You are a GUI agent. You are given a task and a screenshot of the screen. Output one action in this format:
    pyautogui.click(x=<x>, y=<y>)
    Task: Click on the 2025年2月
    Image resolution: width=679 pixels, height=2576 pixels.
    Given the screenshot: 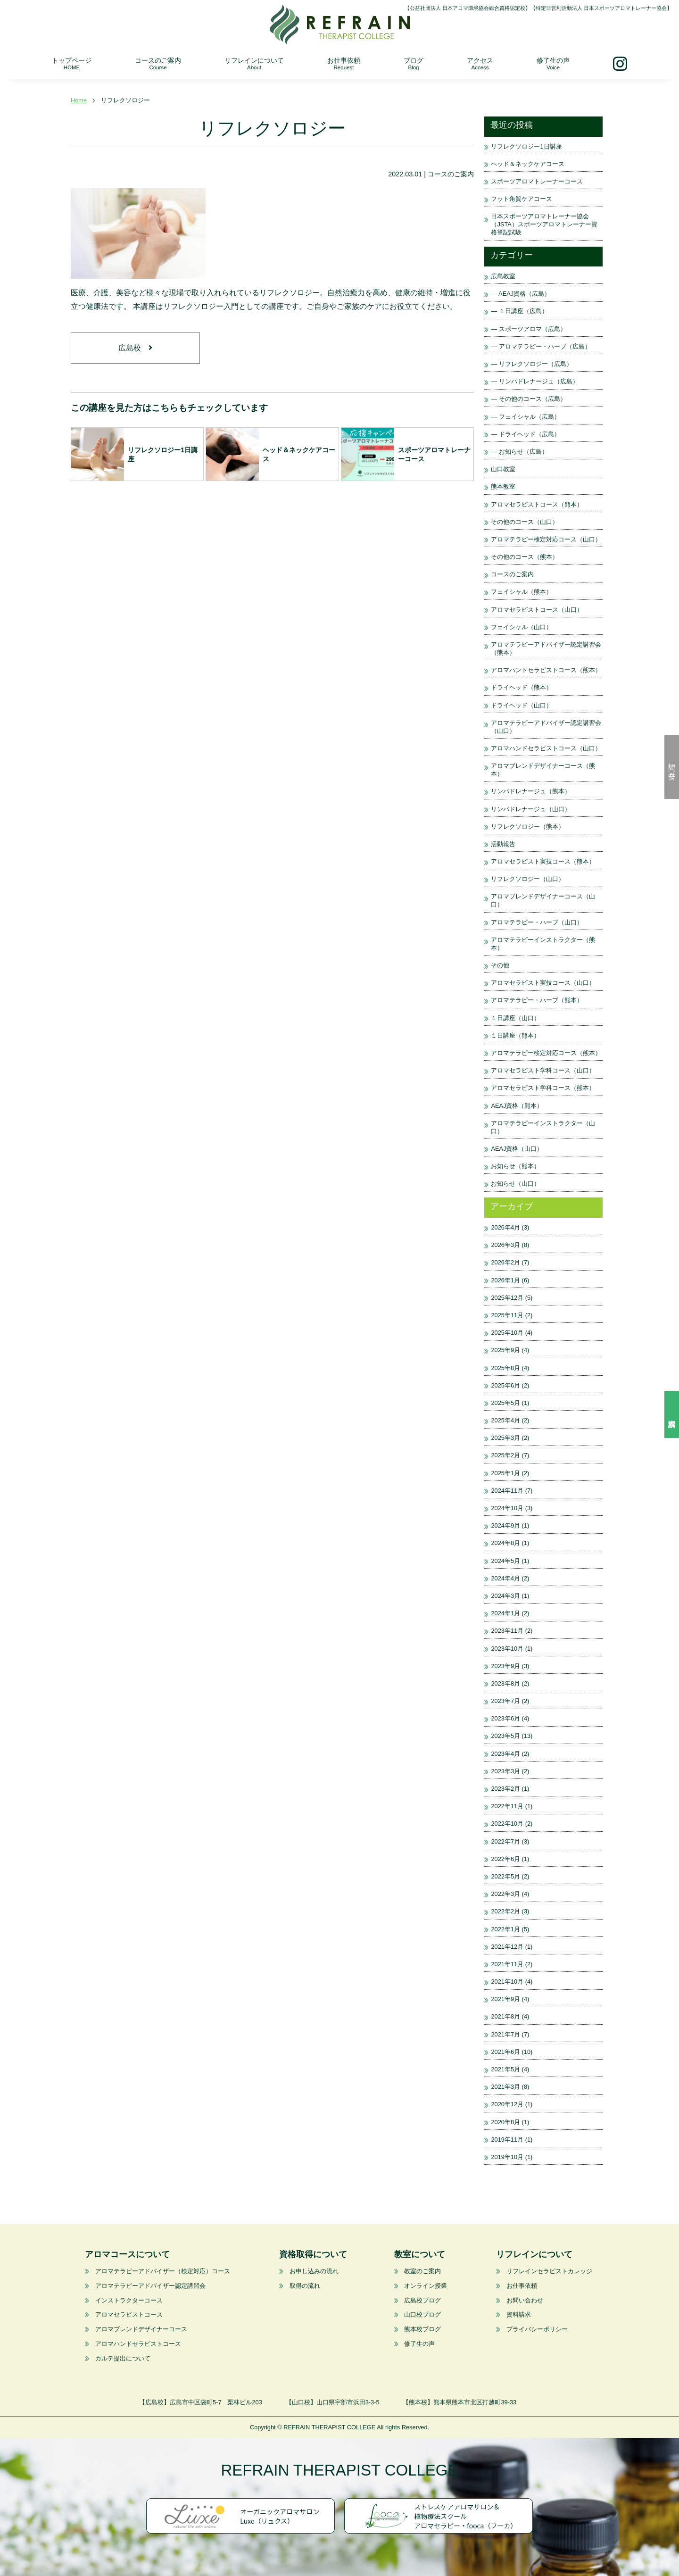 What is the action you would take?
    pyautogui.click(x=505, y=1455)
    